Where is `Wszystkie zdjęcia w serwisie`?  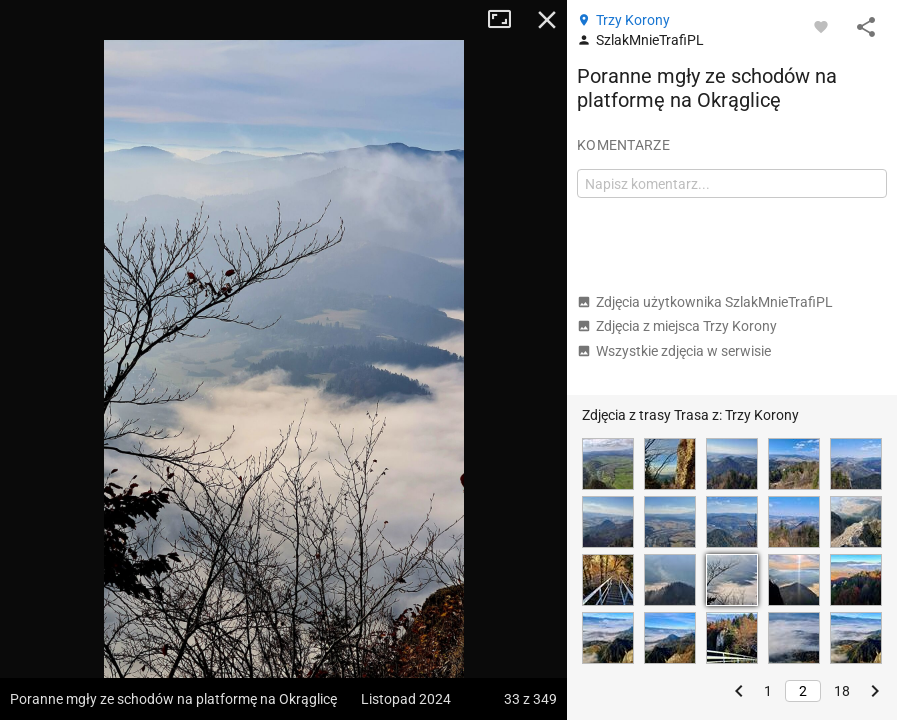 Wszystkie zdjęcia w serwisie is located at coordinates (674, 351).